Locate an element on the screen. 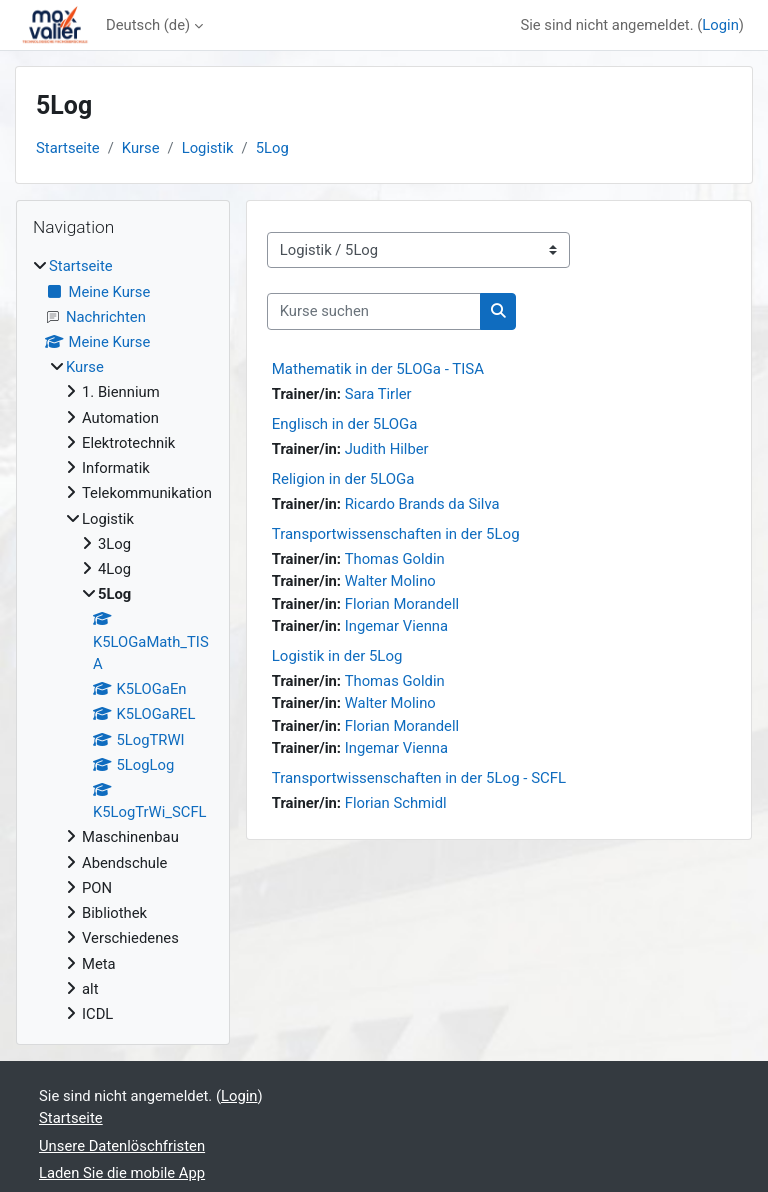 The height and width of the screenshot is (1192, 768). Transportwissenschaften in der 5Log - SCFL is located at coordinates (419, 778).